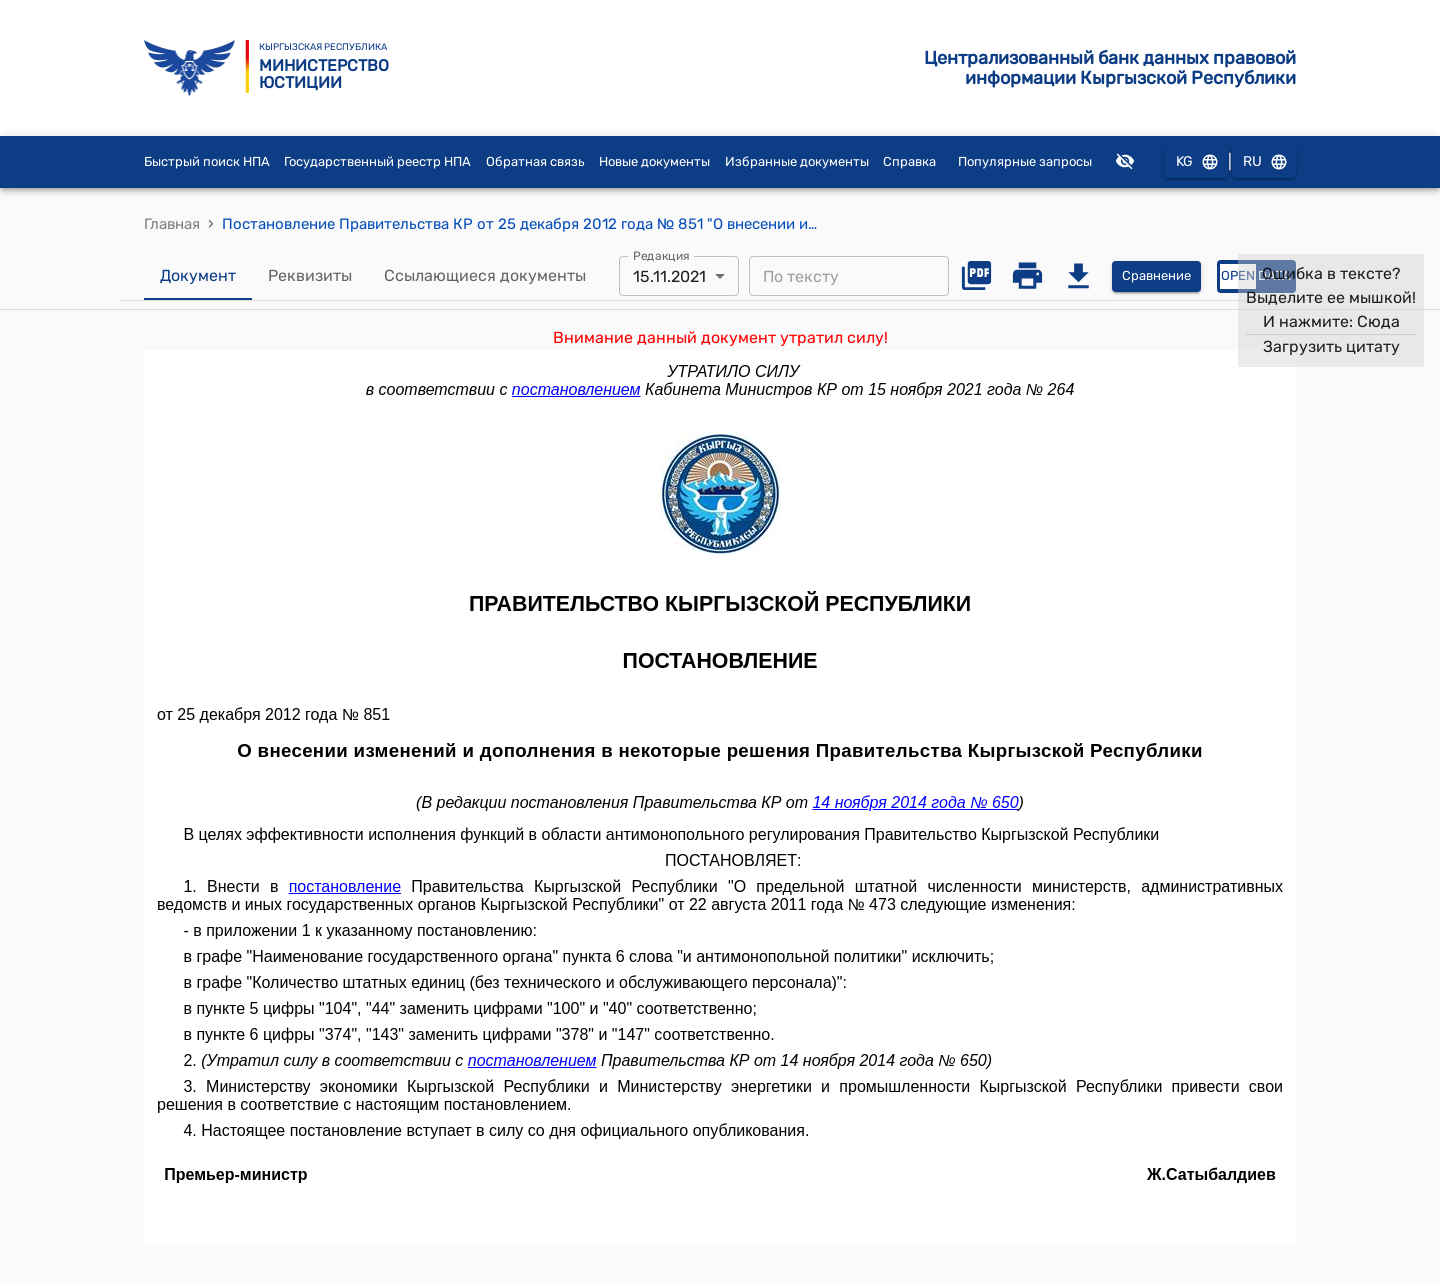 The height and width of the screenshot is (1283, 1440). Describe the element at coordinates (1196, 162) in the screenshot. I see `KG` at that location.